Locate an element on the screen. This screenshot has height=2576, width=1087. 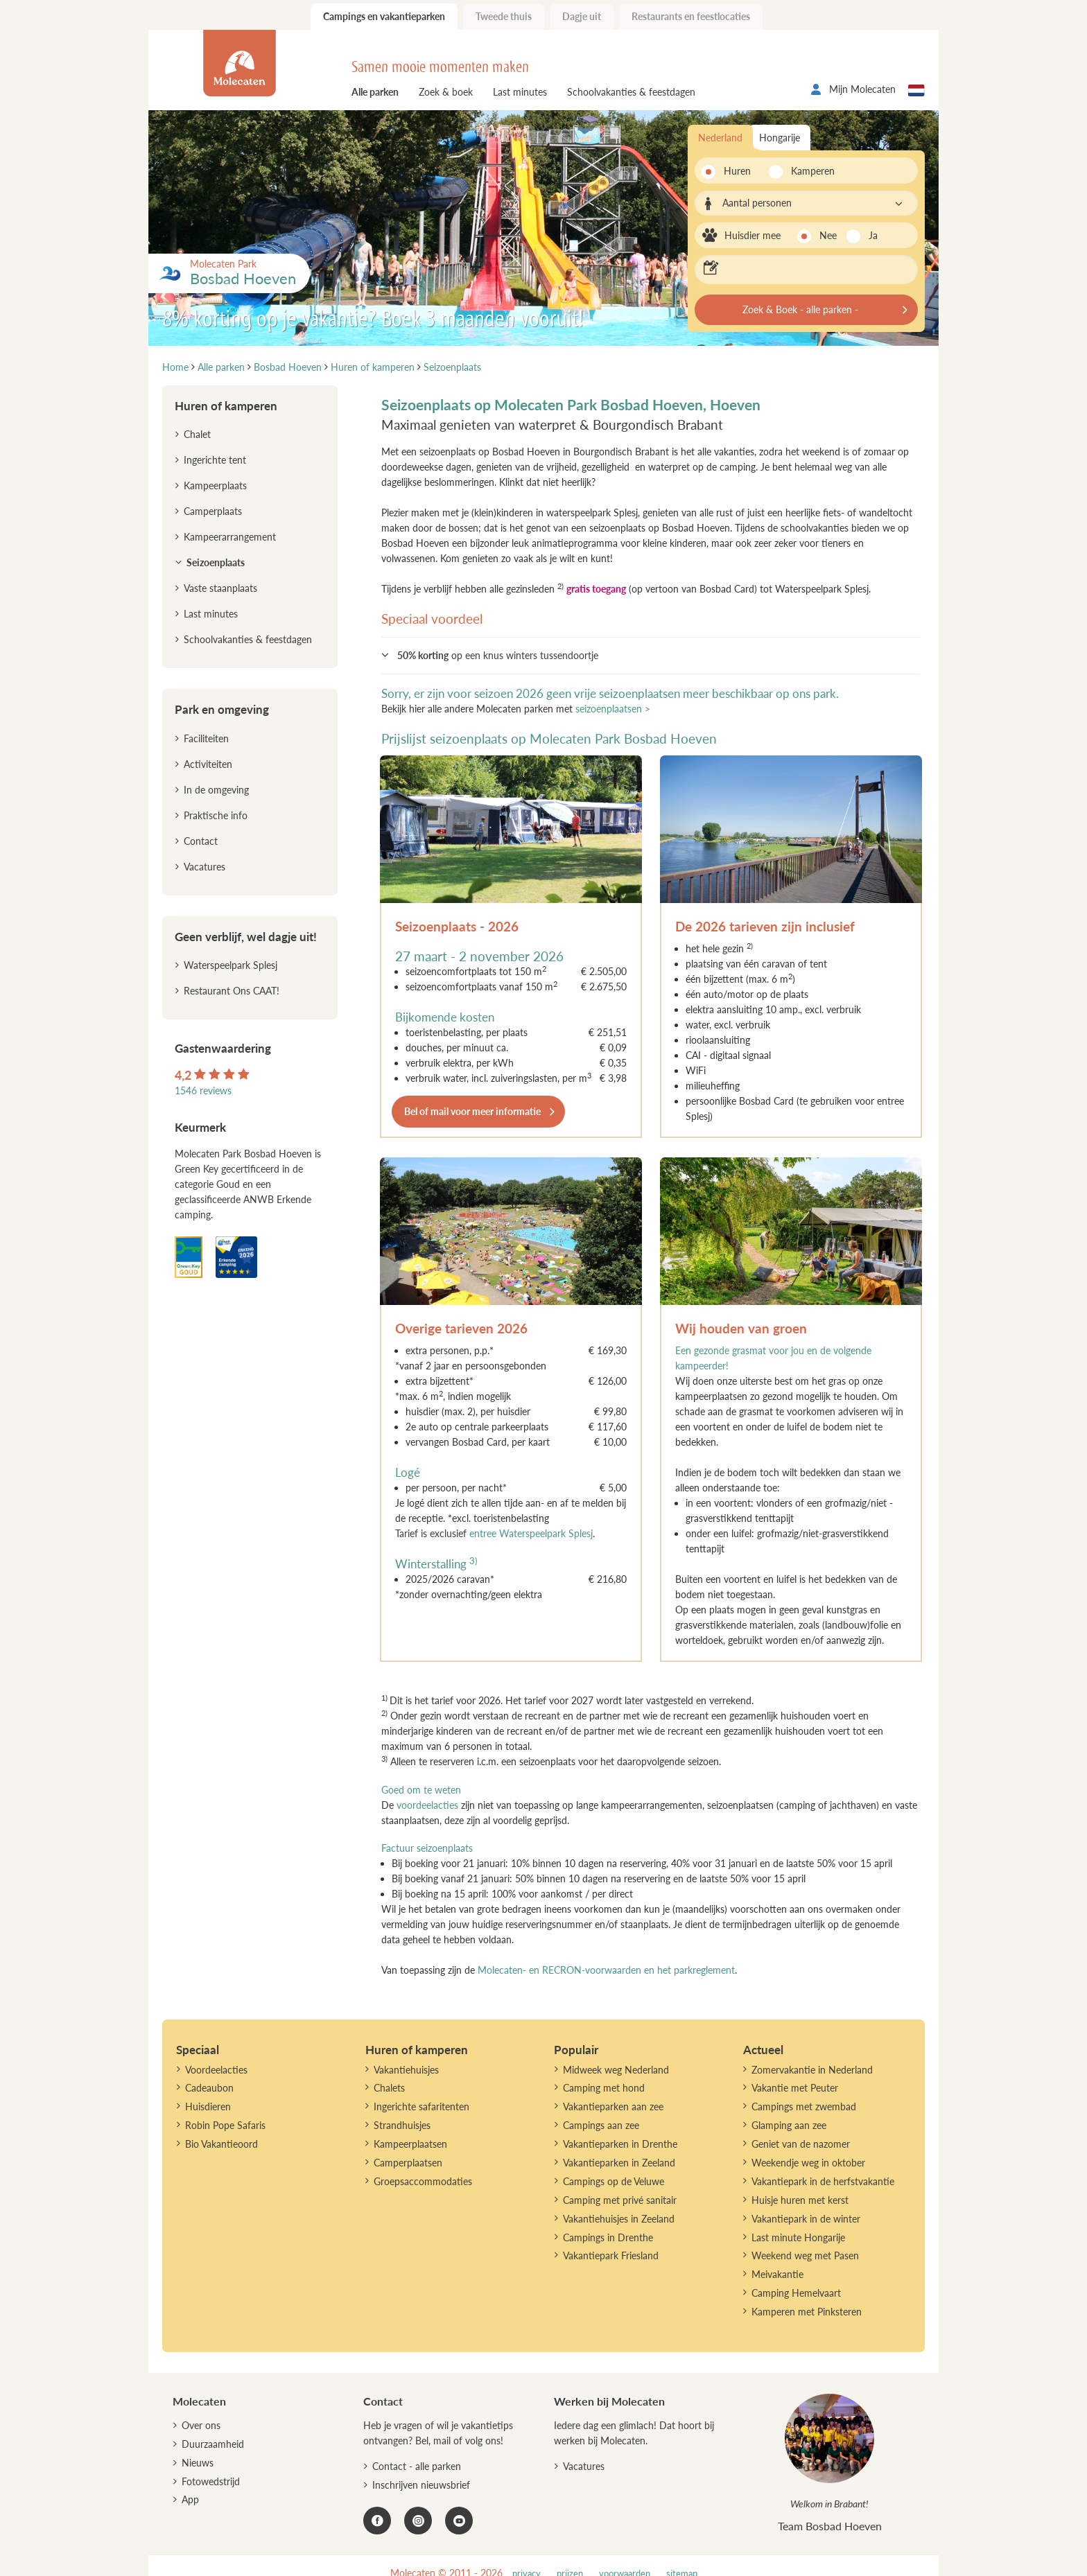
Huren is located at coordinates (737, 171).